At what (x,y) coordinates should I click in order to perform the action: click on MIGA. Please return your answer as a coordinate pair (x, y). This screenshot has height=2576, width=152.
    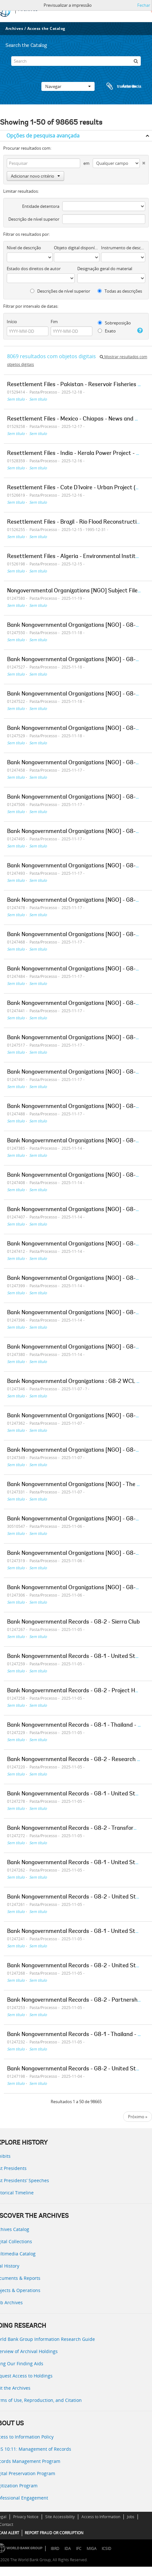
    Looking at the image, I should click on (92, 2548).